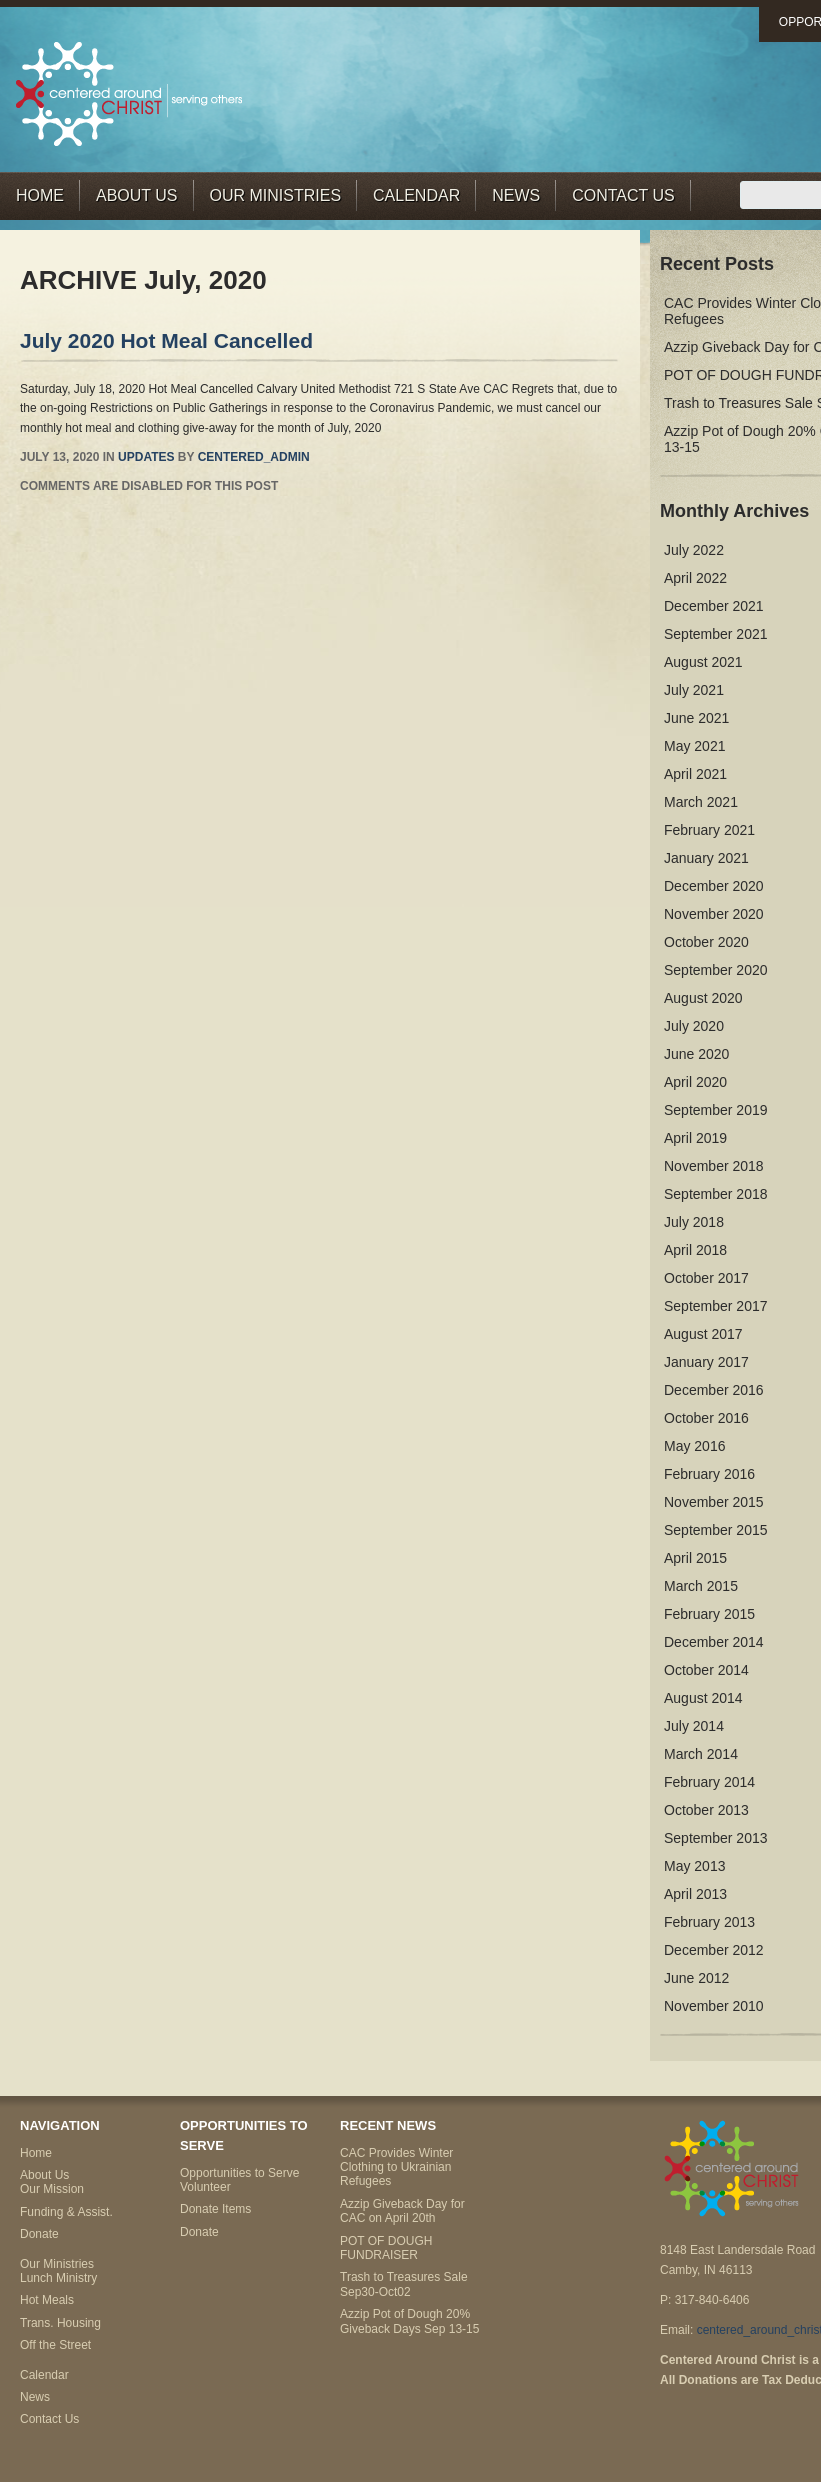 The height and width of the screenshot is (2482, 821). What do you see at coordinates (714, 1950) in the screenshot?
I see `December 2012` at bounding box center [714, 1950].